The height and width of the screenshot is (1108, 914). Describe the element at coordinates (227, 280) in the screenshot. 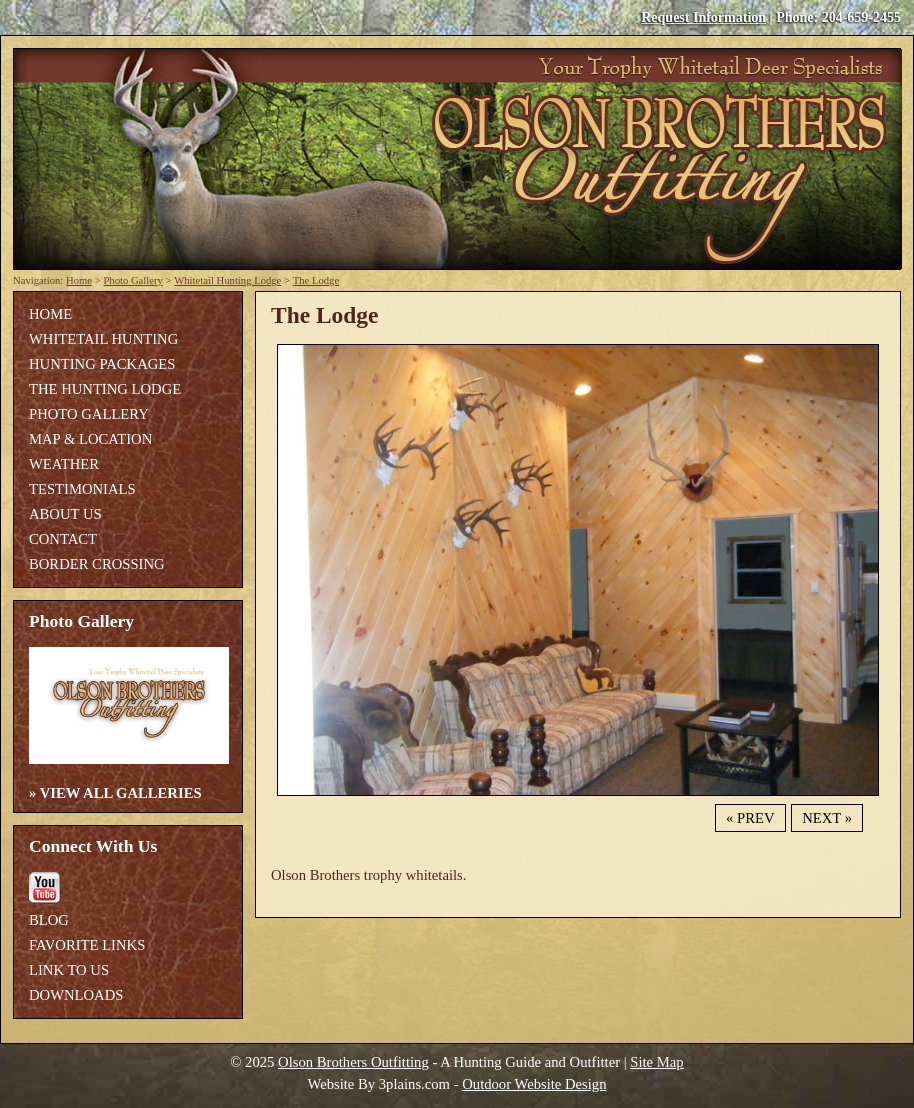

I see `Whitetail Hunting Lodge` at that location.